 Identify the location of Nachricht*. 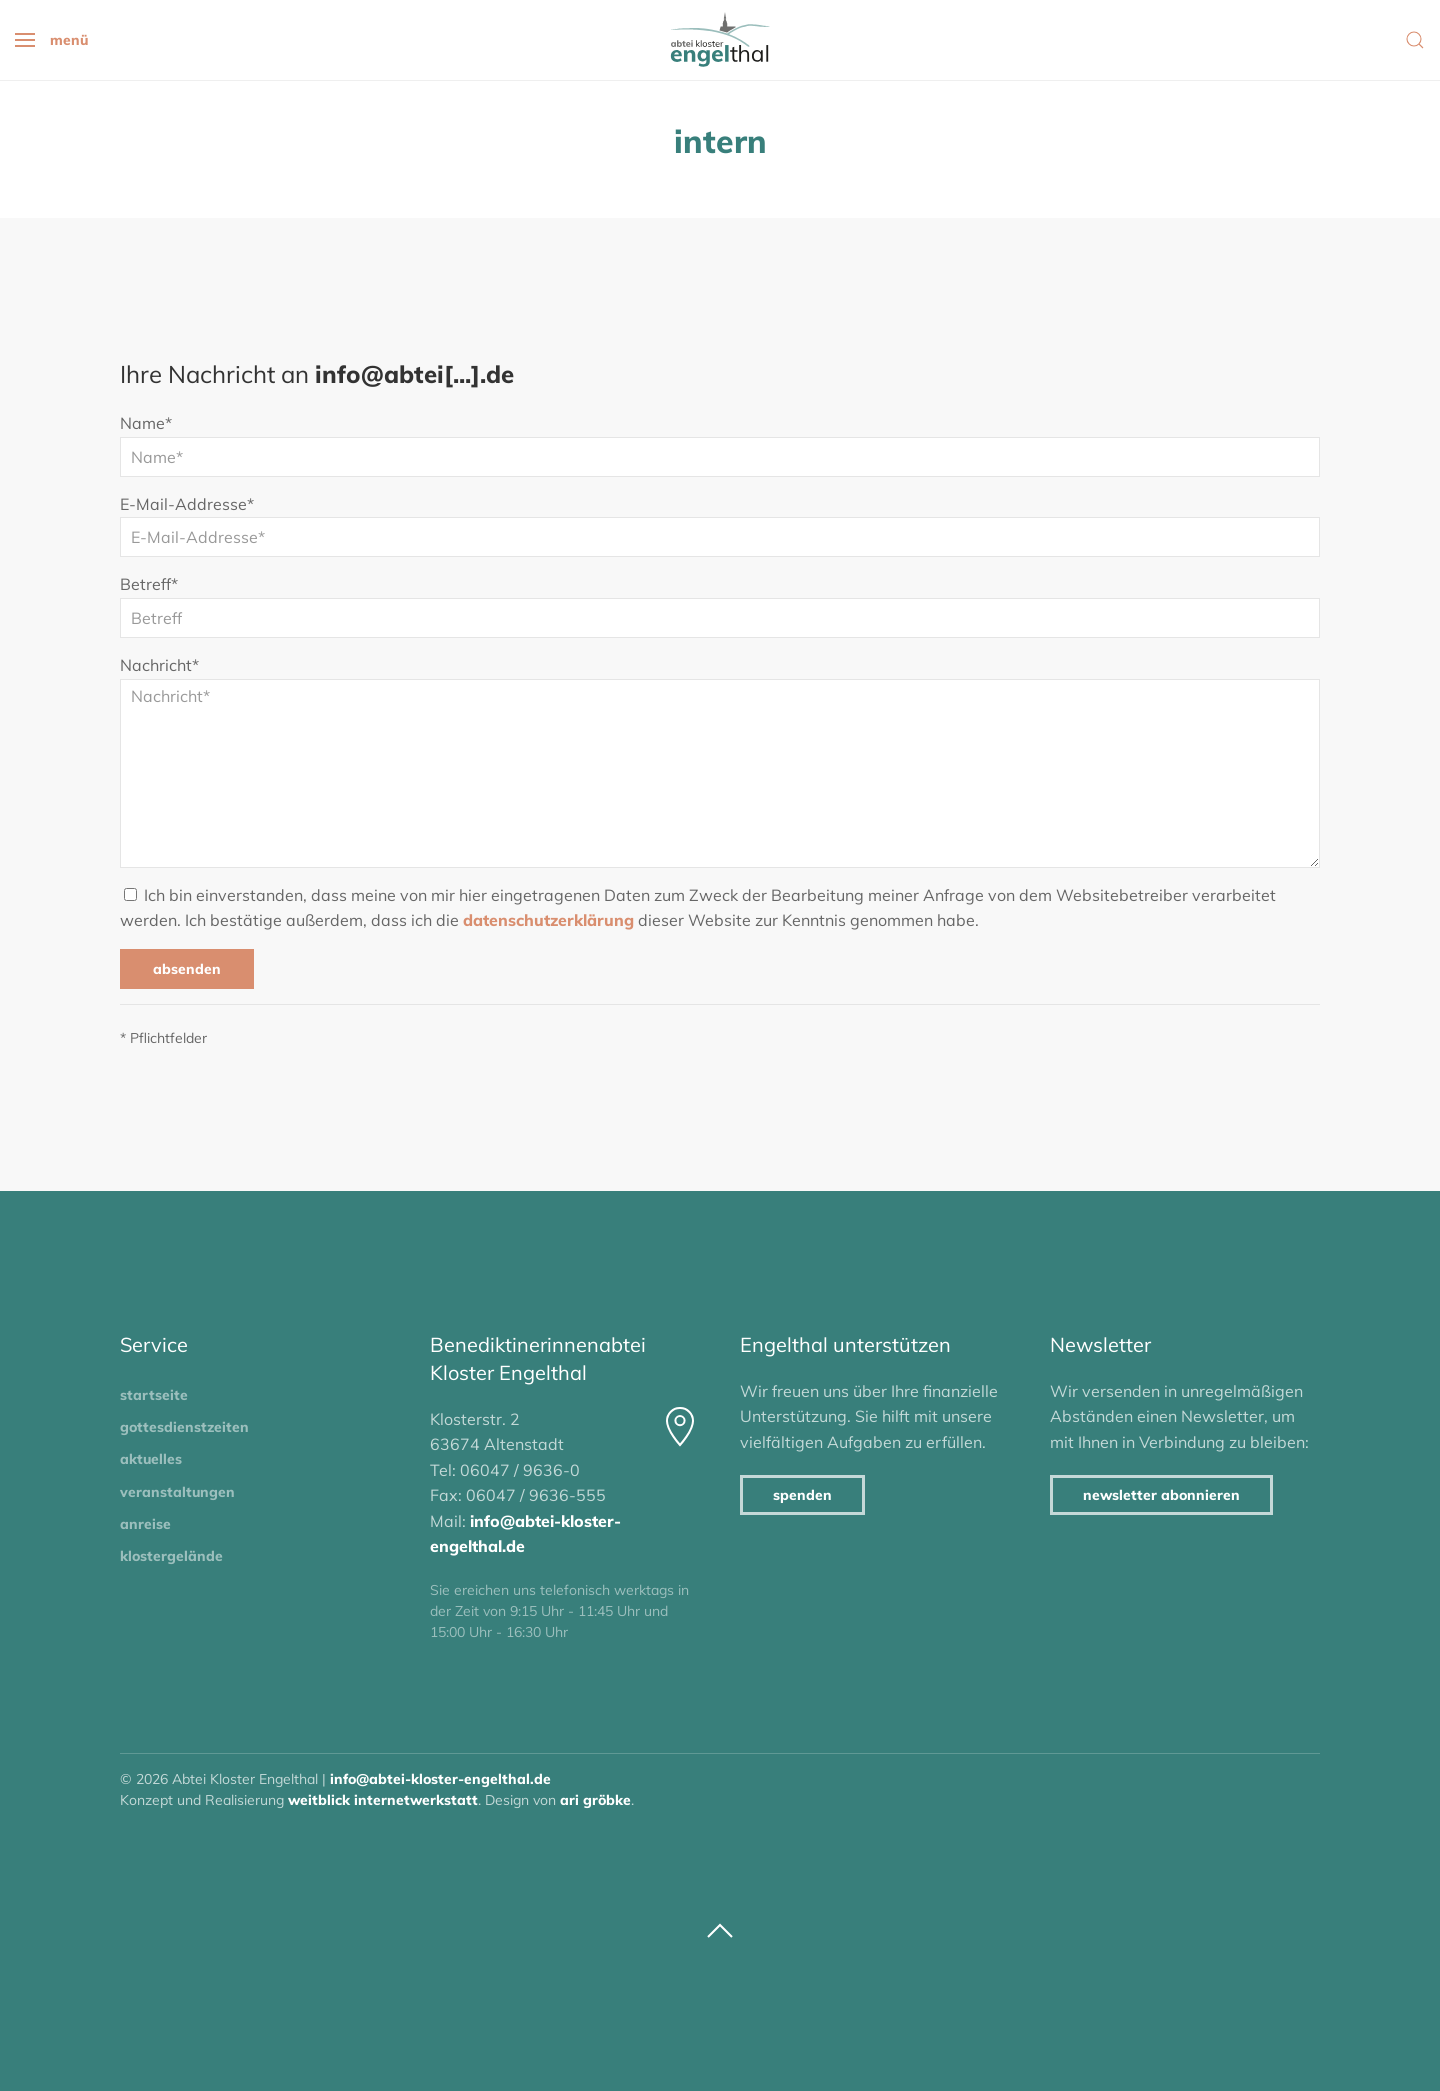
(159, 665).